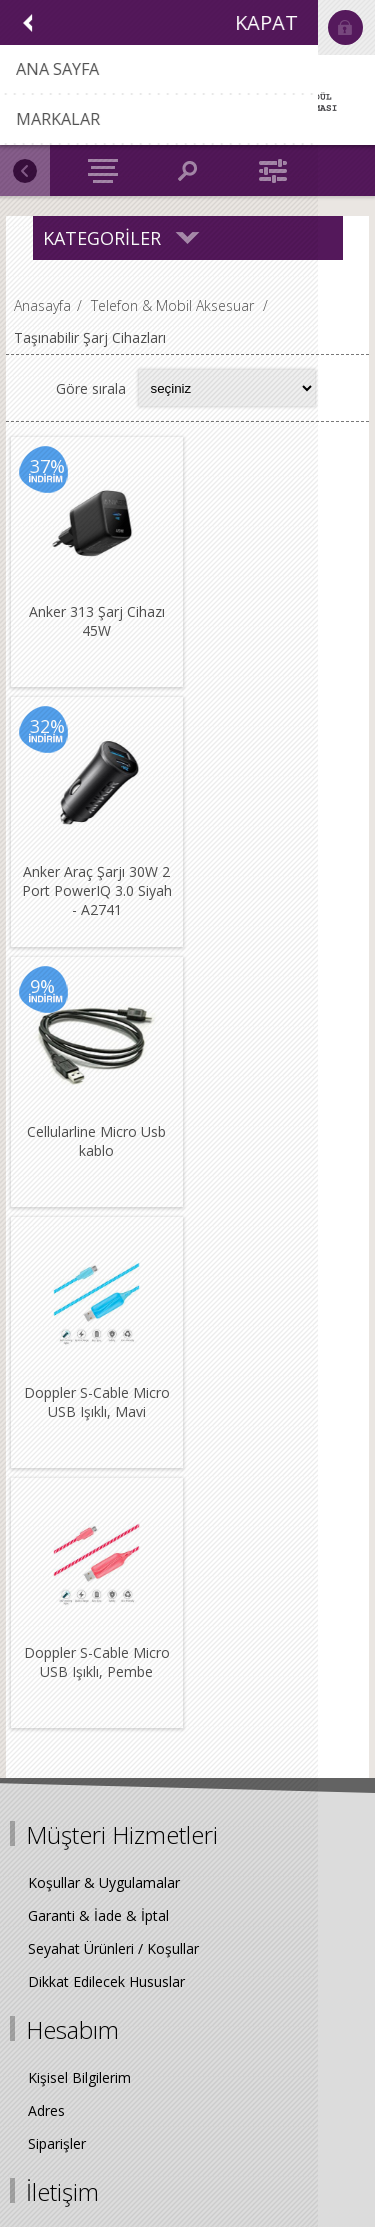  What do you see at coordinates (96, 620) in the screenshot?
I see `Anker 313 Şarj Cihazı 45W` at bounding box center [96, 620].